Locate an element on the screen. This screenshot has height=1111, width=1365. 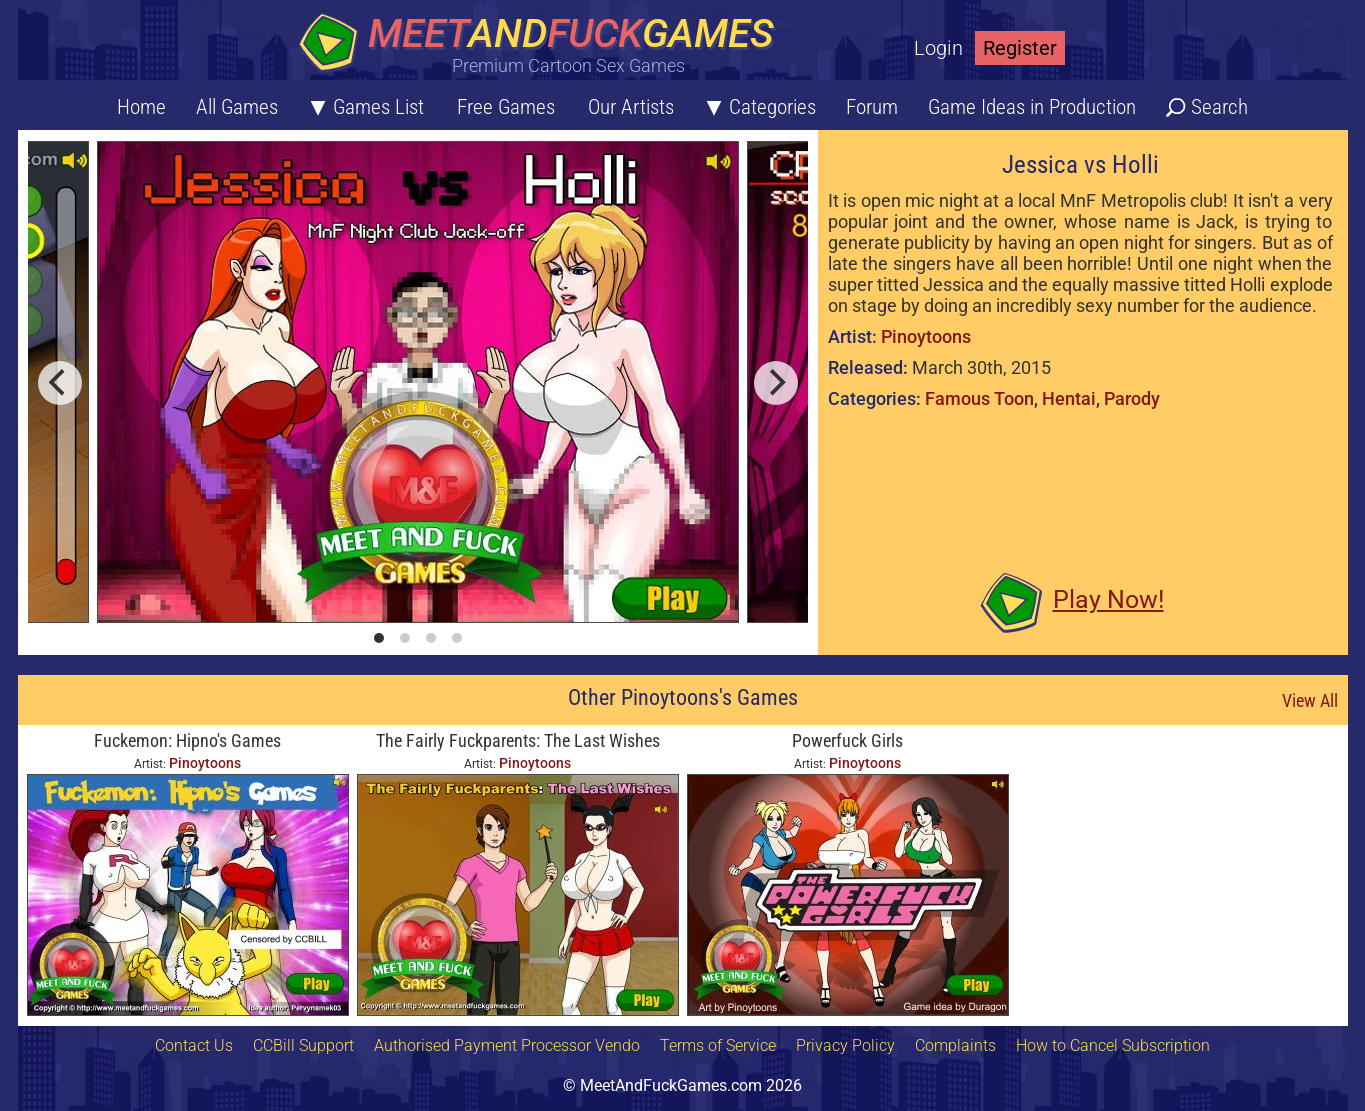
Search is located at coordinates (1219, 107).